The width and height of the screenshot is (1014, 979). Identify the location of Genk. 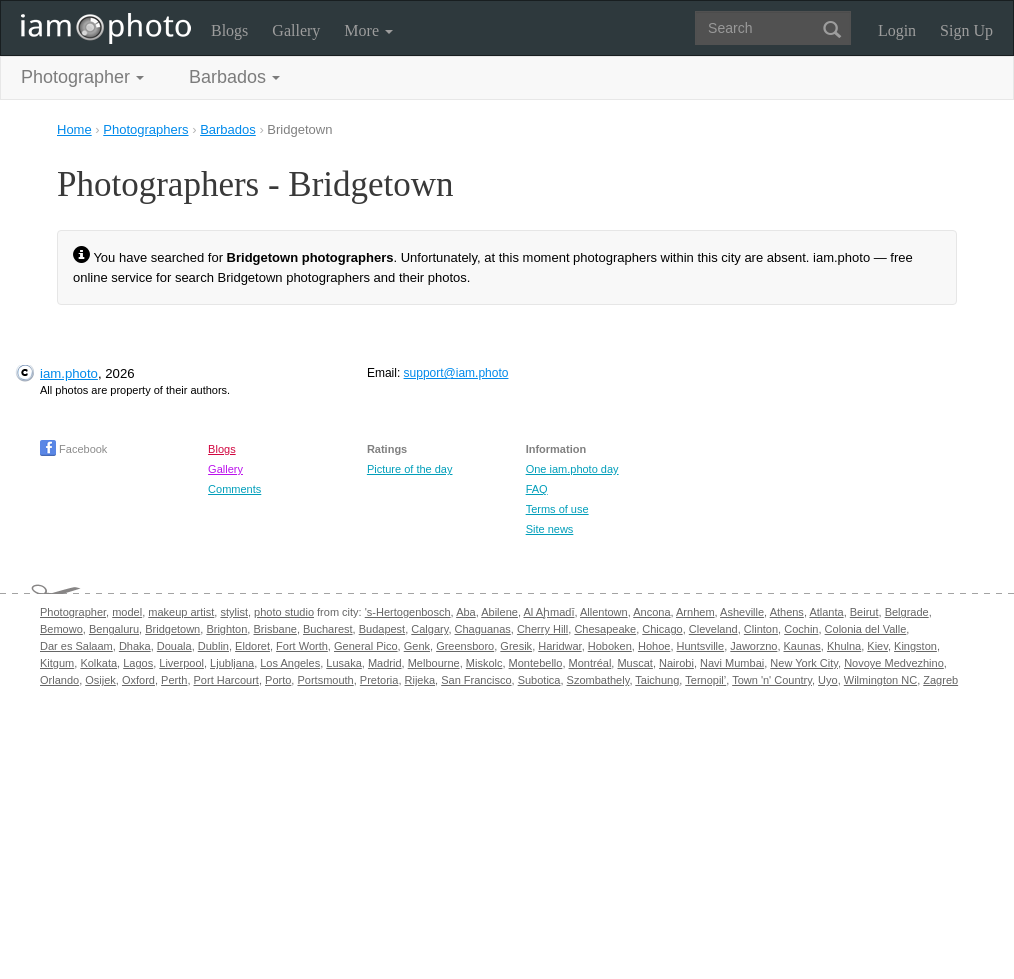
(417, 646).